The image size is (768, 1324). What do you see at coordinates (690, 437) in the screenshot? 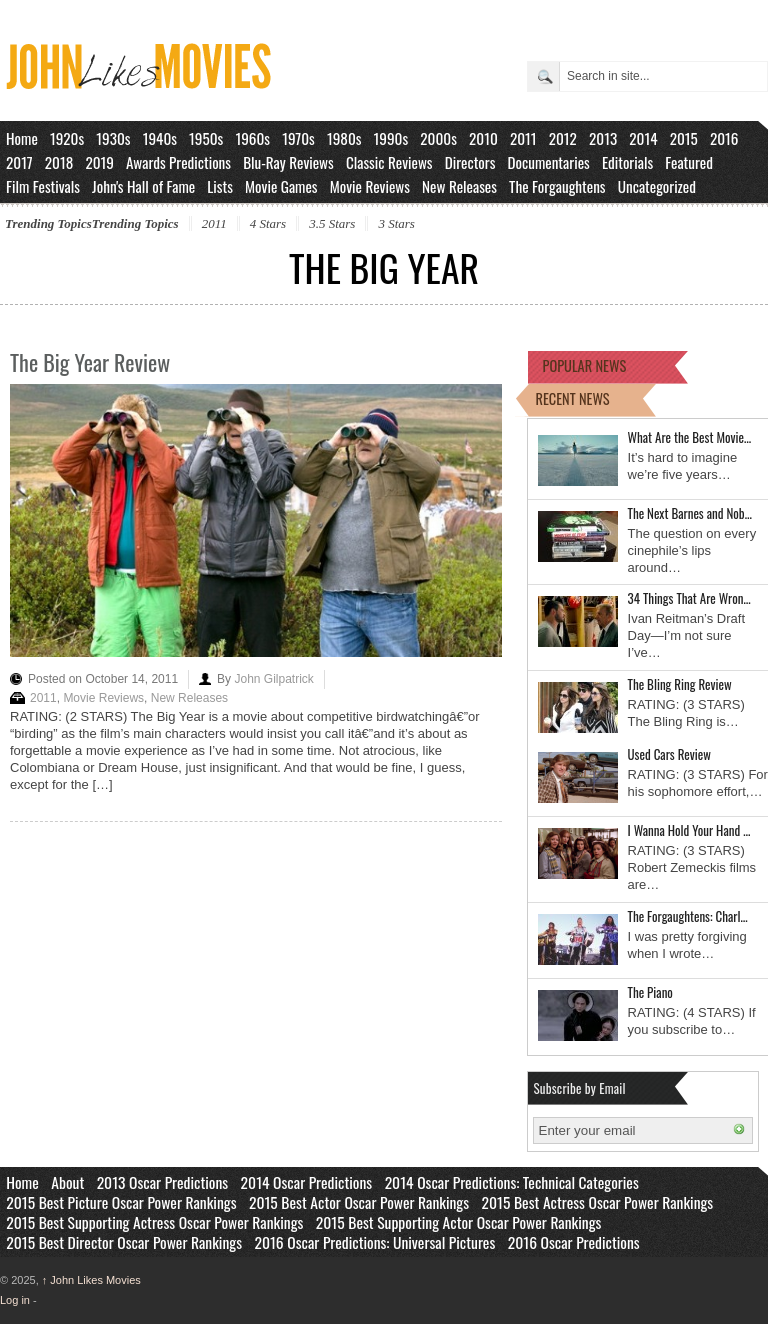
I see `What Are the Best Movie…` at bounding box center [690, 437].